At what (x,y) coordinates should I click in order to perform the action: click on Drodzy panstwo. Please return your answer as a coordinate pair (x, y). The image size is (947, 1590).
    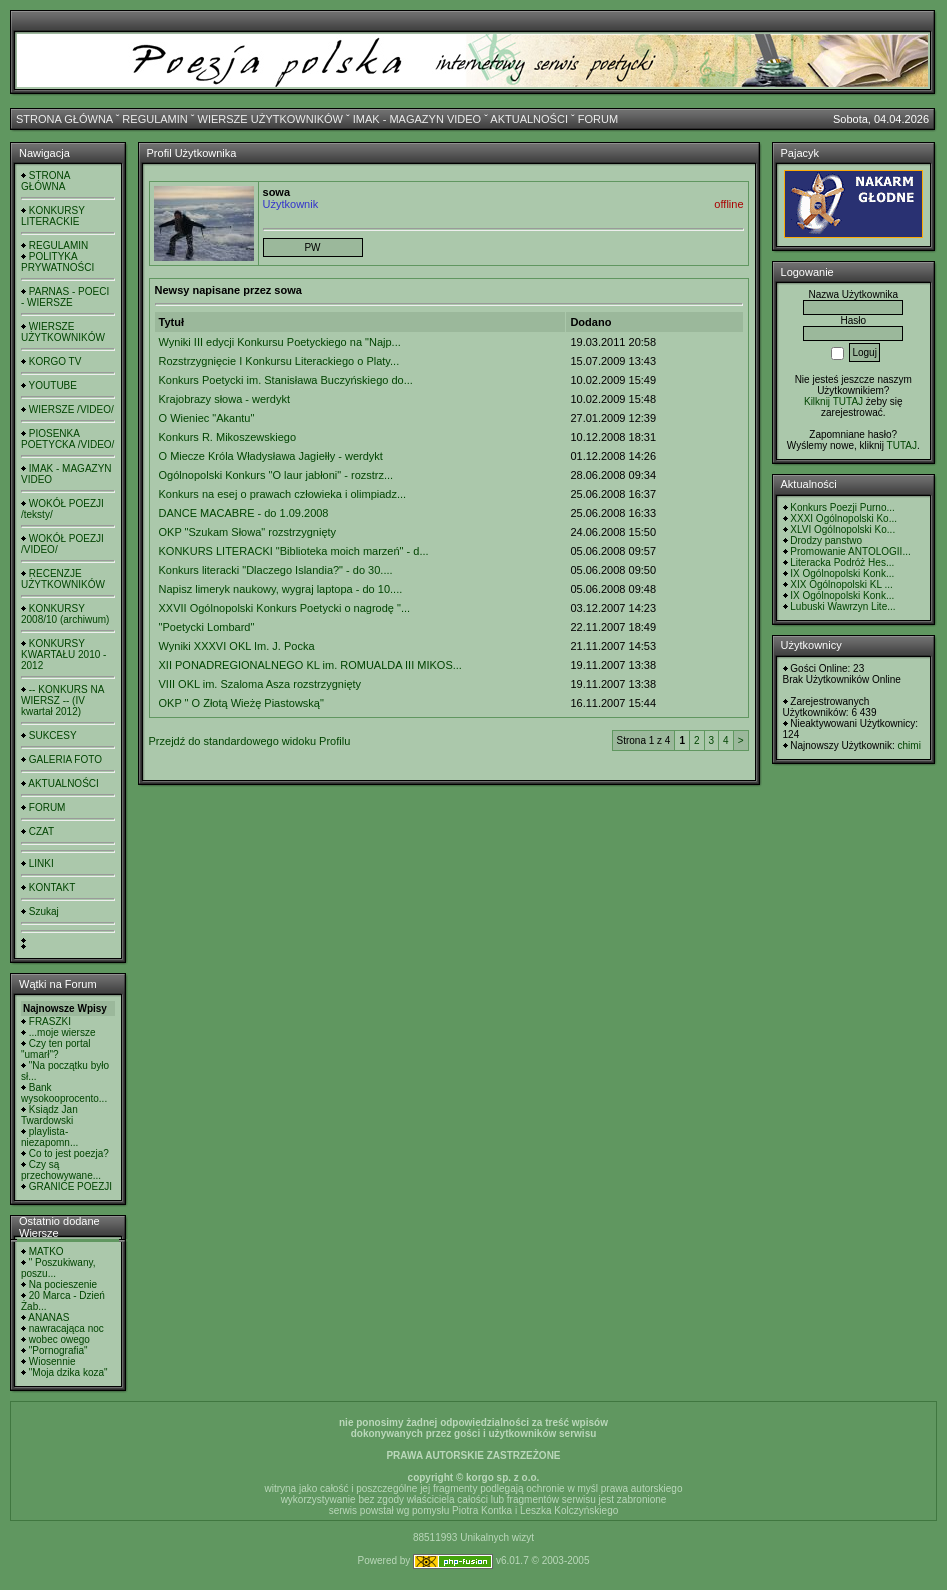
    Looking at the image, I should click on (826, 540).